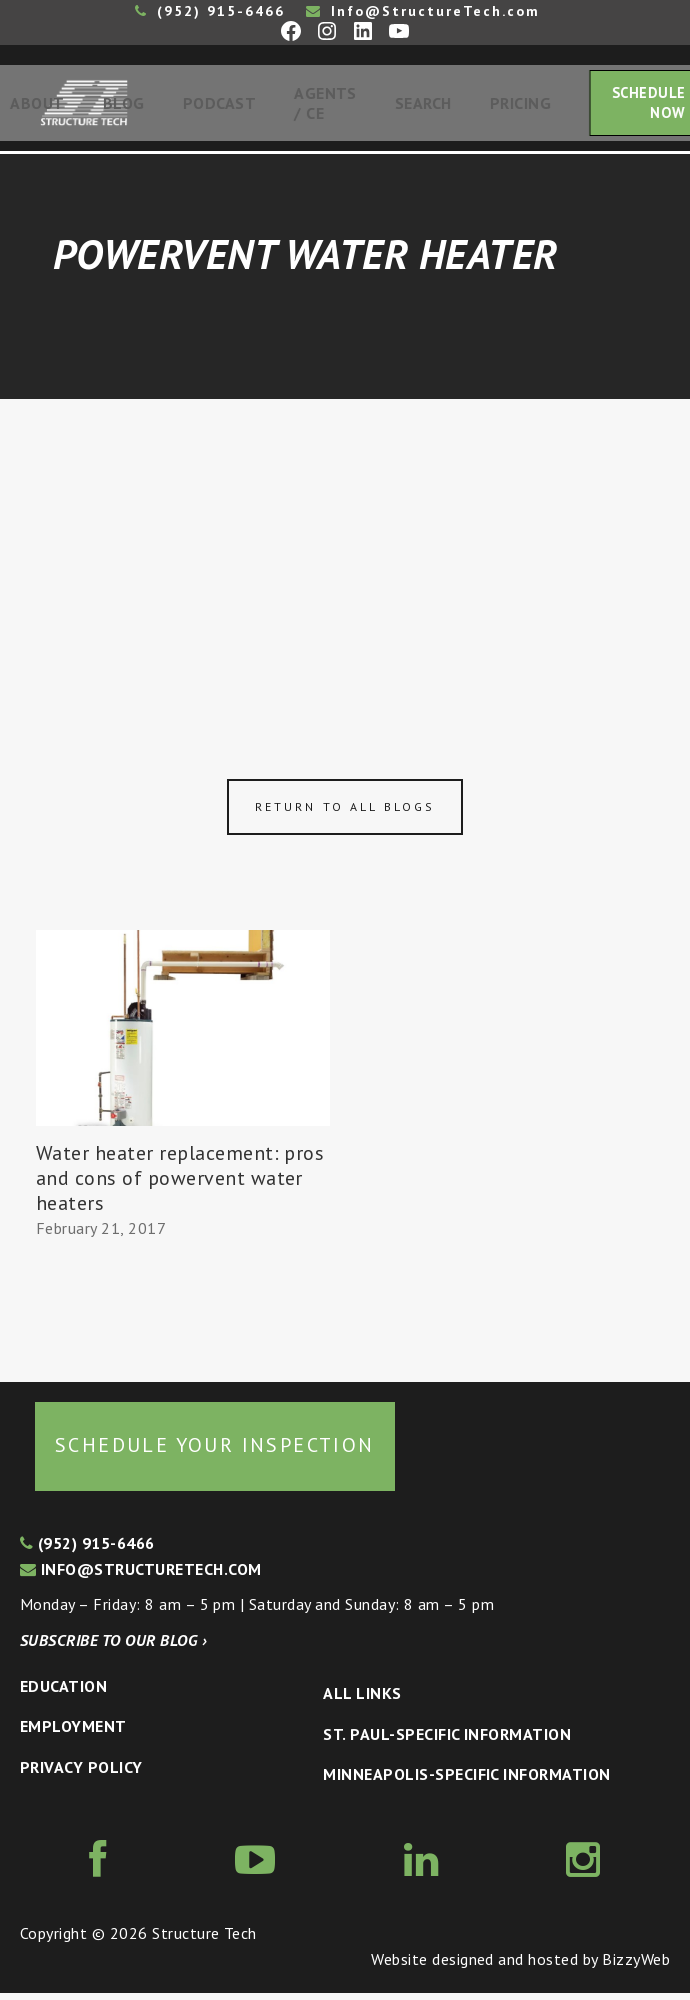 This screenshot has width=690, height=2000. Describe the element at coordinates (210, 11) in the screenshot. I see `(952) 915-6466` at that location.